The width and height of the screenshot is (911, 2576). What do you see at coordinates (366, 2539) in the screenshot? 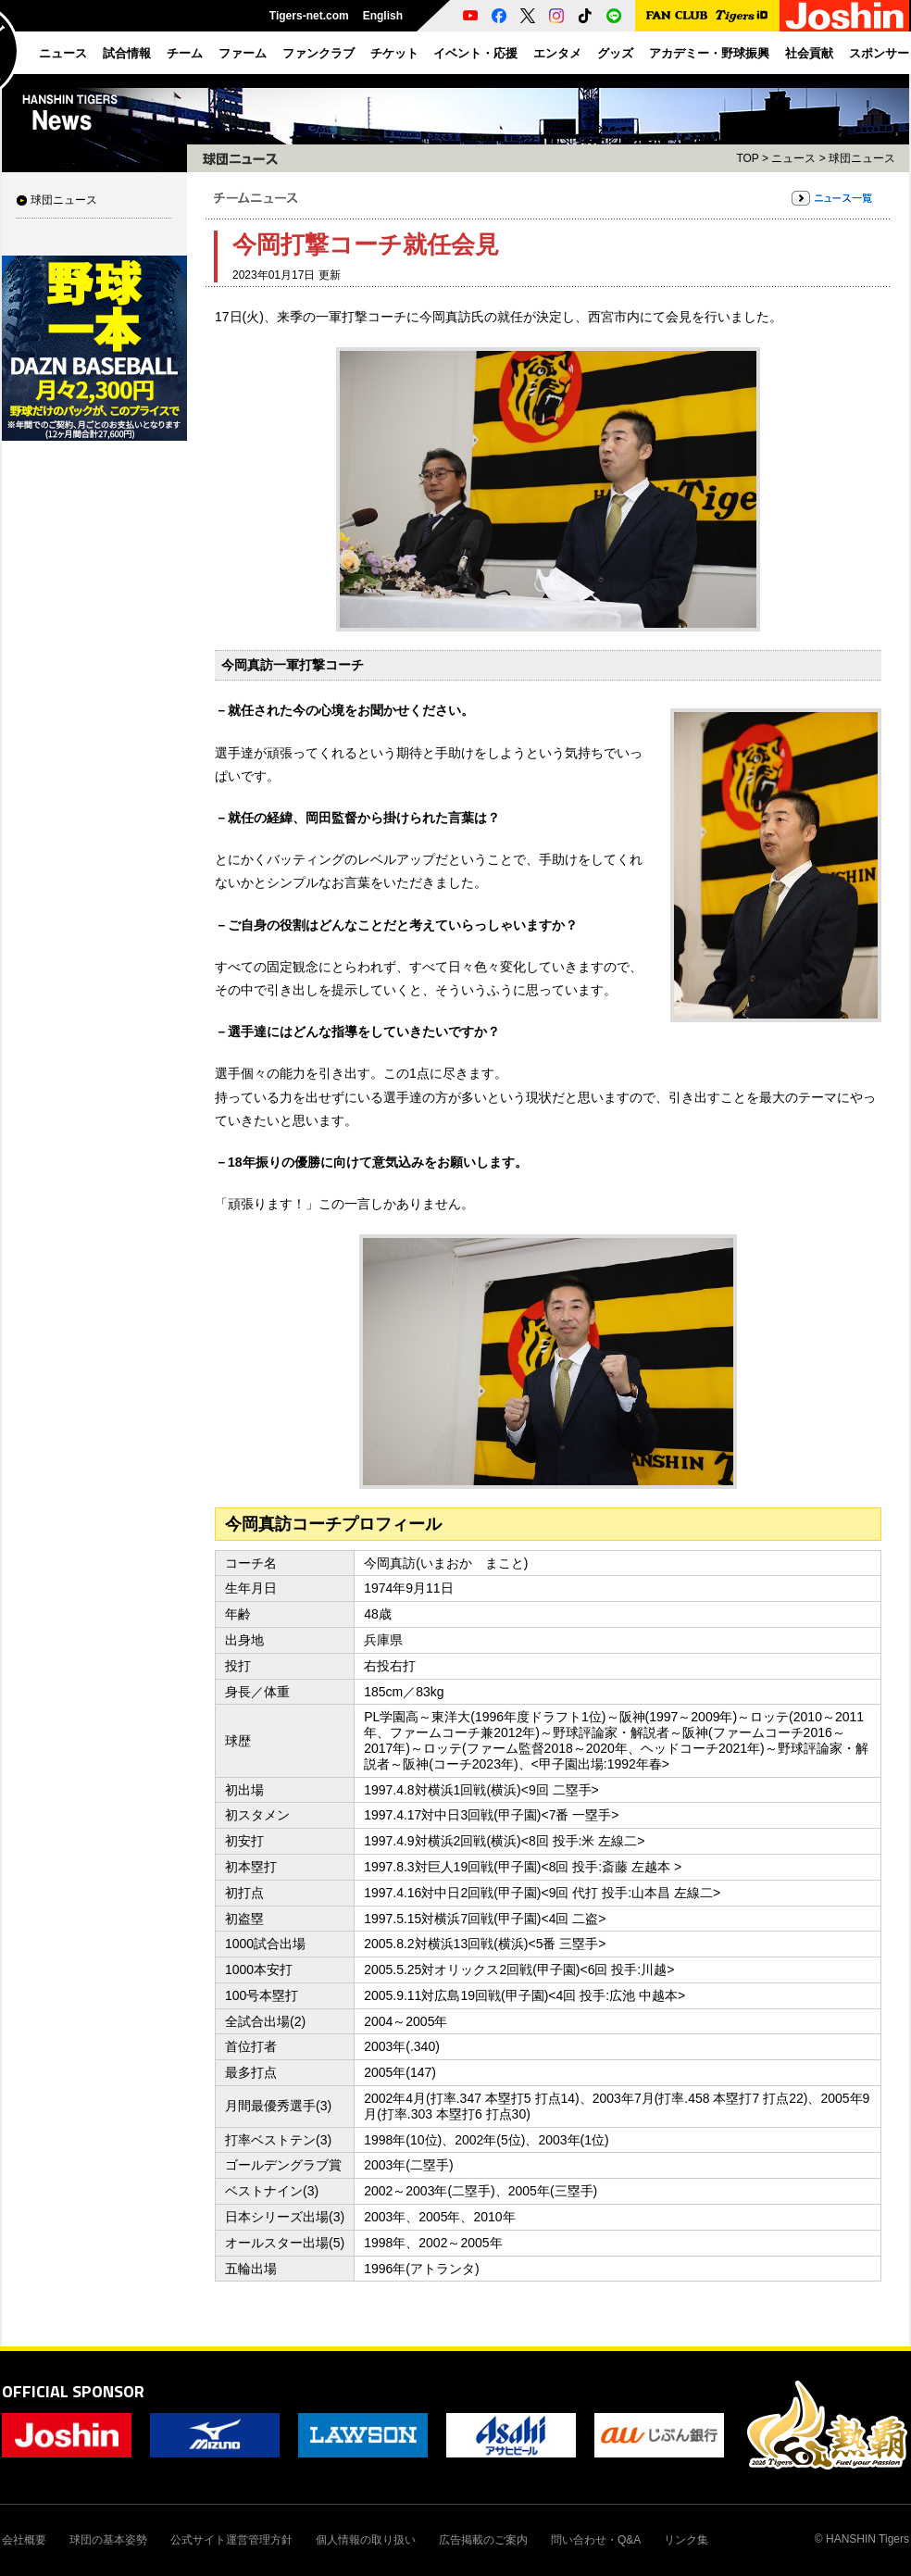
I see `個人情報の取り扱い` at bounding box center [366, 2539].